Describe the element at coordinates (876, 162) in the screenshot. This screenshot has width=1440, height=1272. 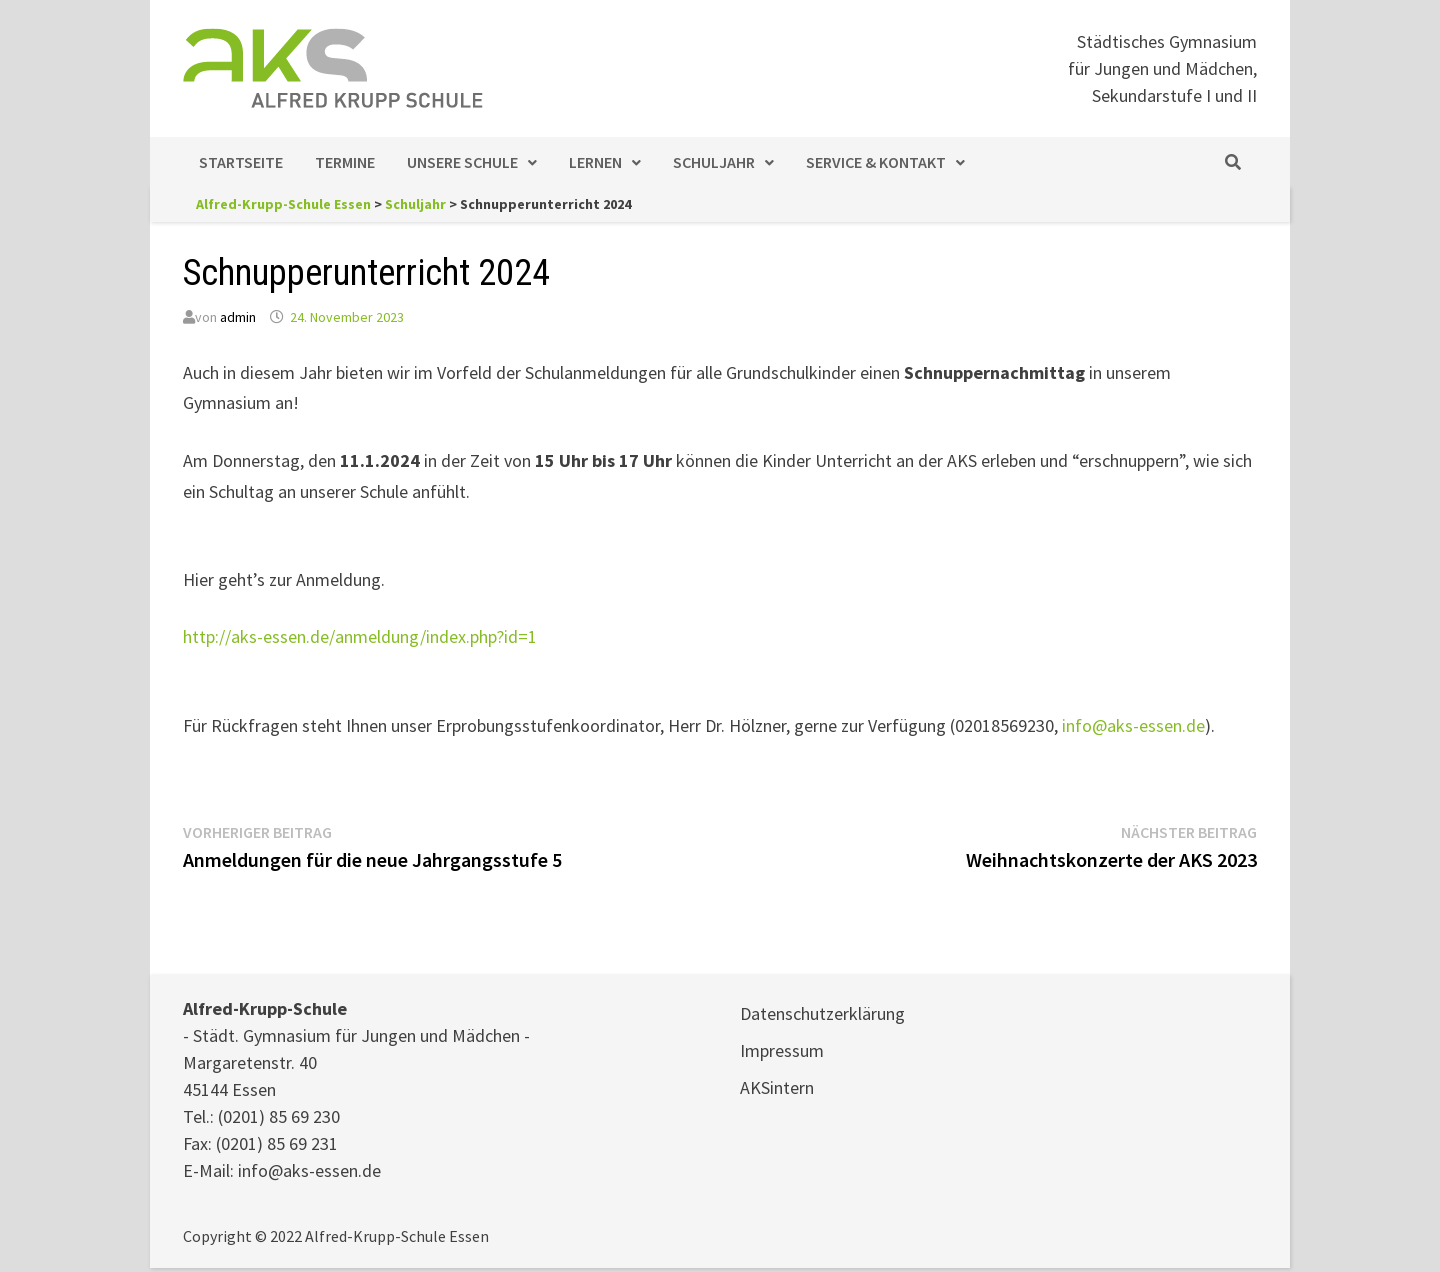
I see `Service & Kontakt` at that location.